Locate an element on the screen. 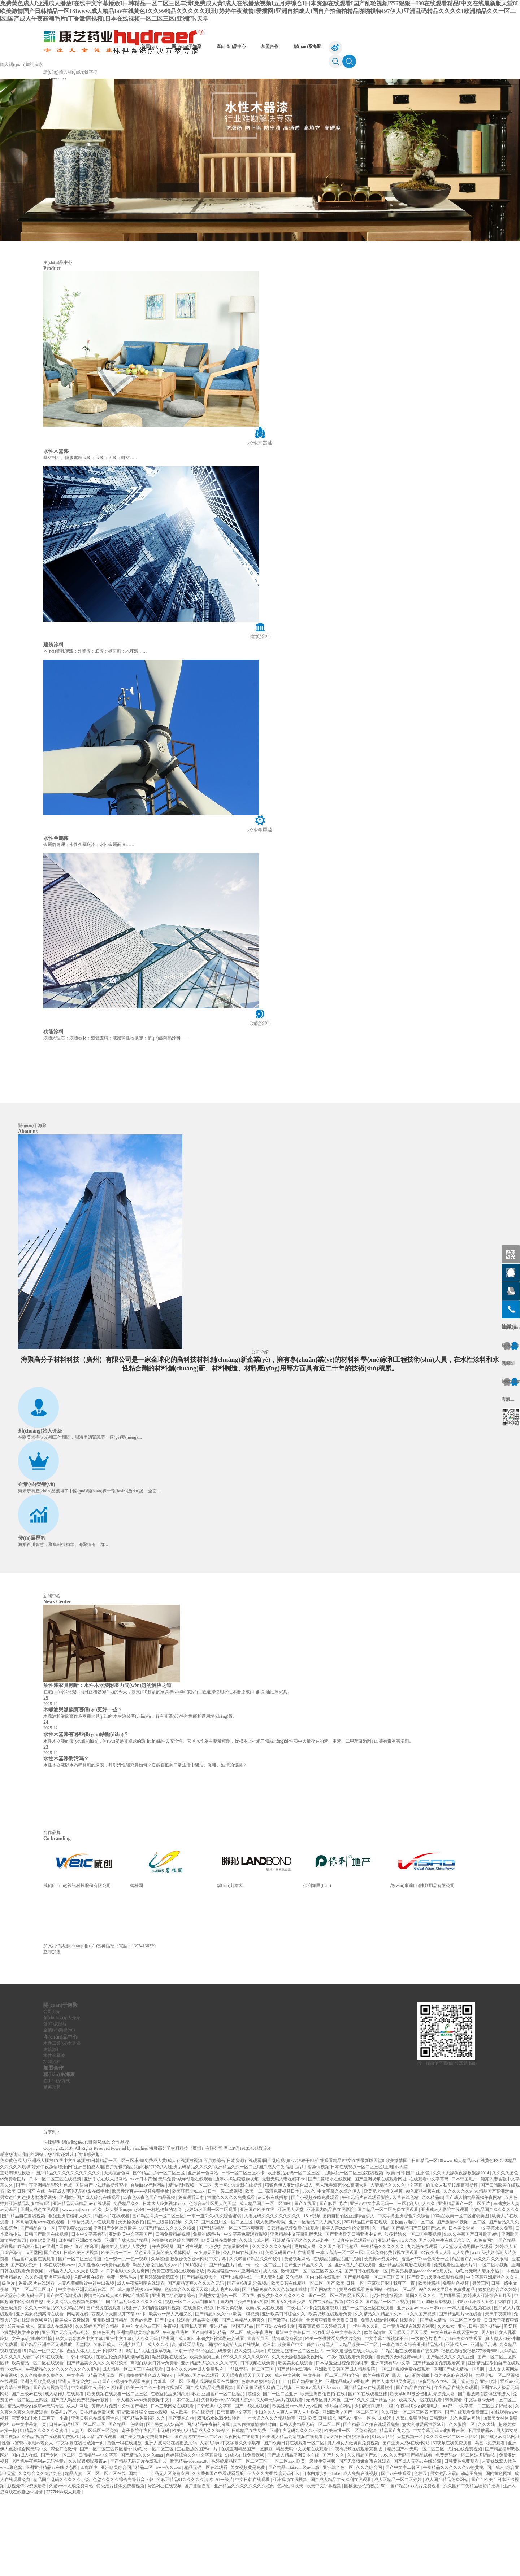 The height and width of the screenshot is (2576, 520). 欧美不卡一二三 is located at coordinates (117, 2333).